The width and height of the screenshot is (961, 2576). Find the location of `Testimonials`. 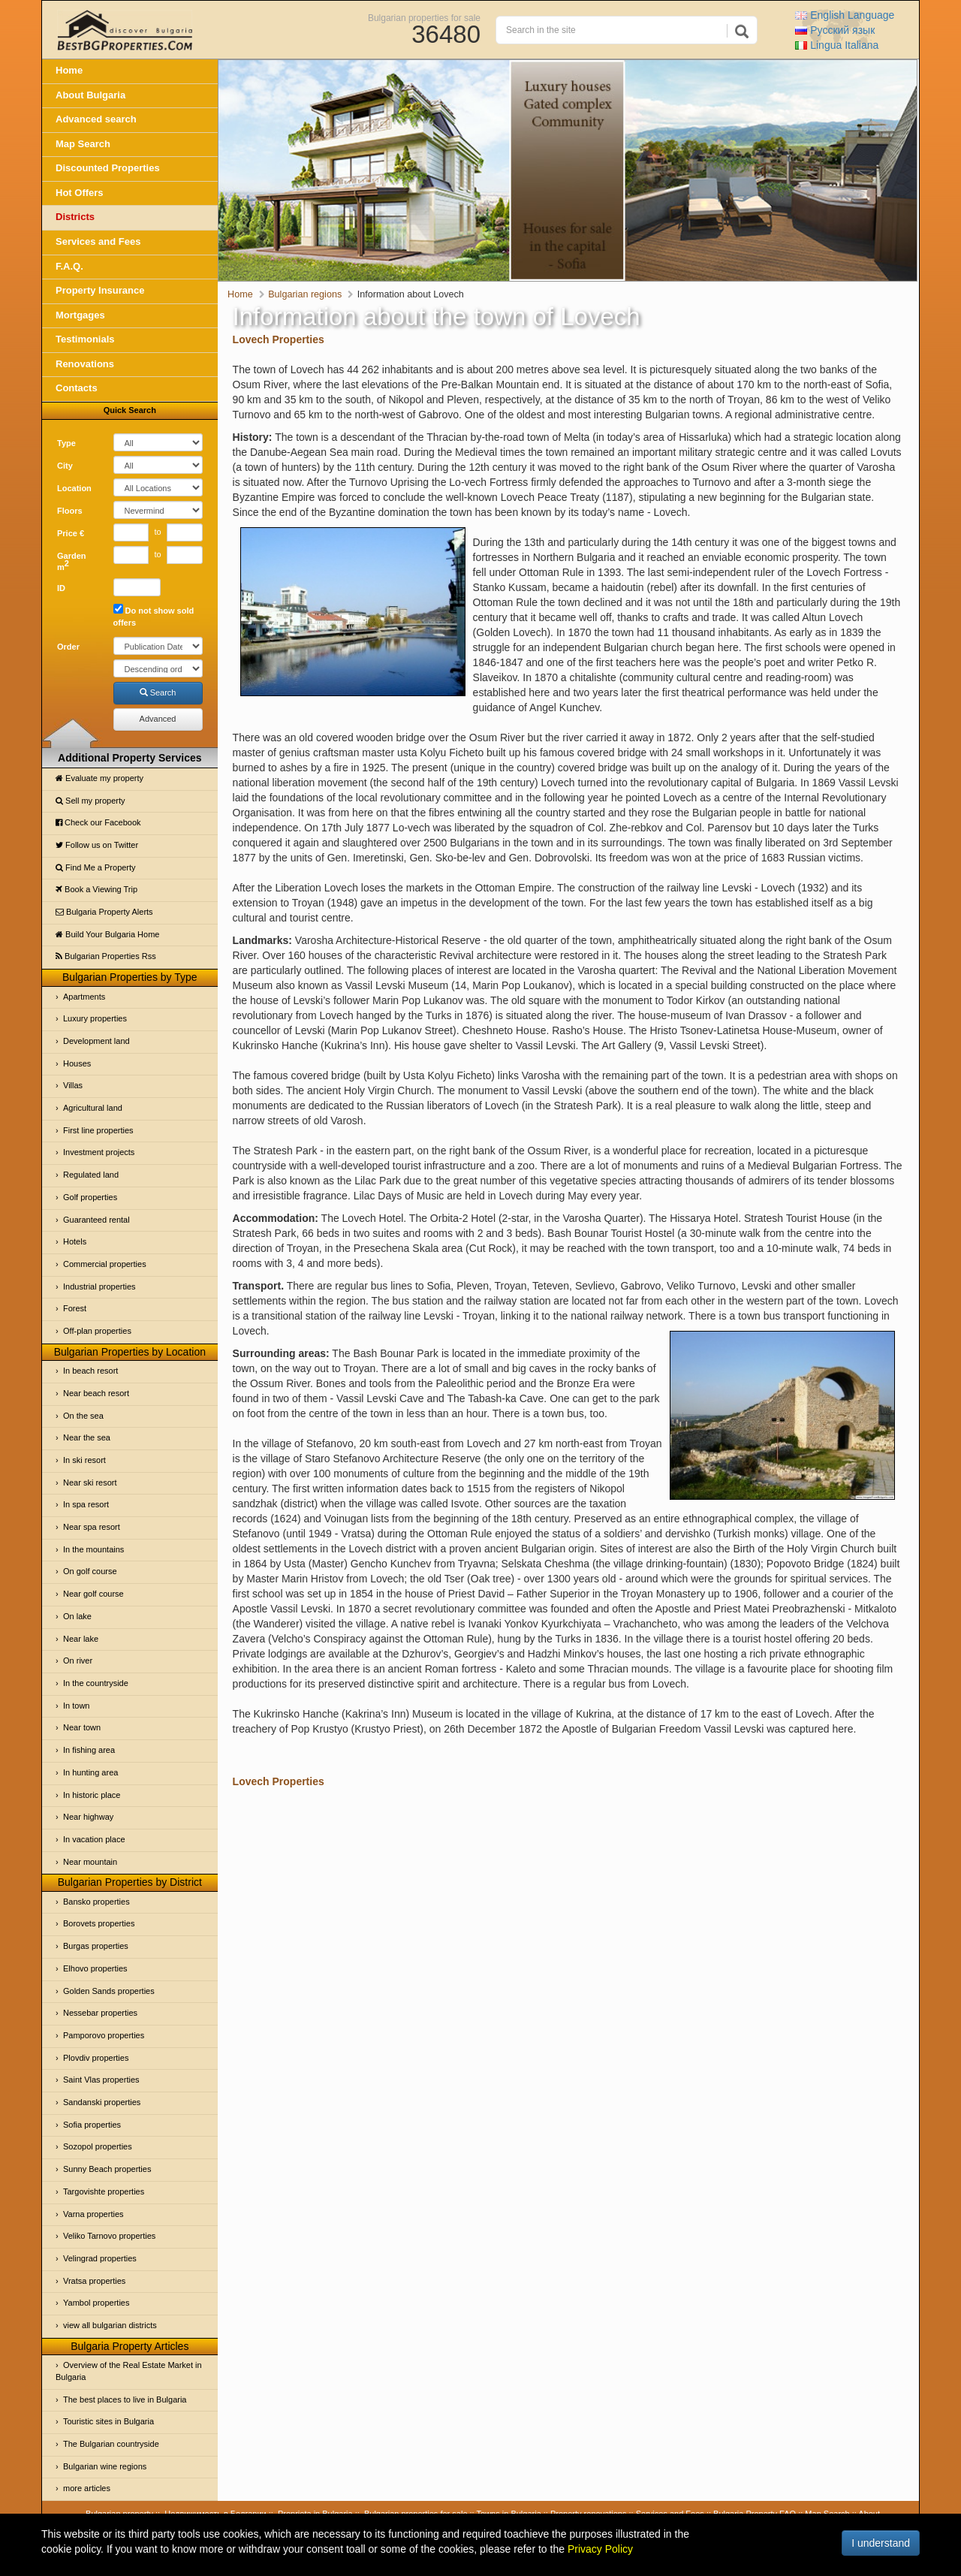

Testimonials is located at coordinates (85, 339).